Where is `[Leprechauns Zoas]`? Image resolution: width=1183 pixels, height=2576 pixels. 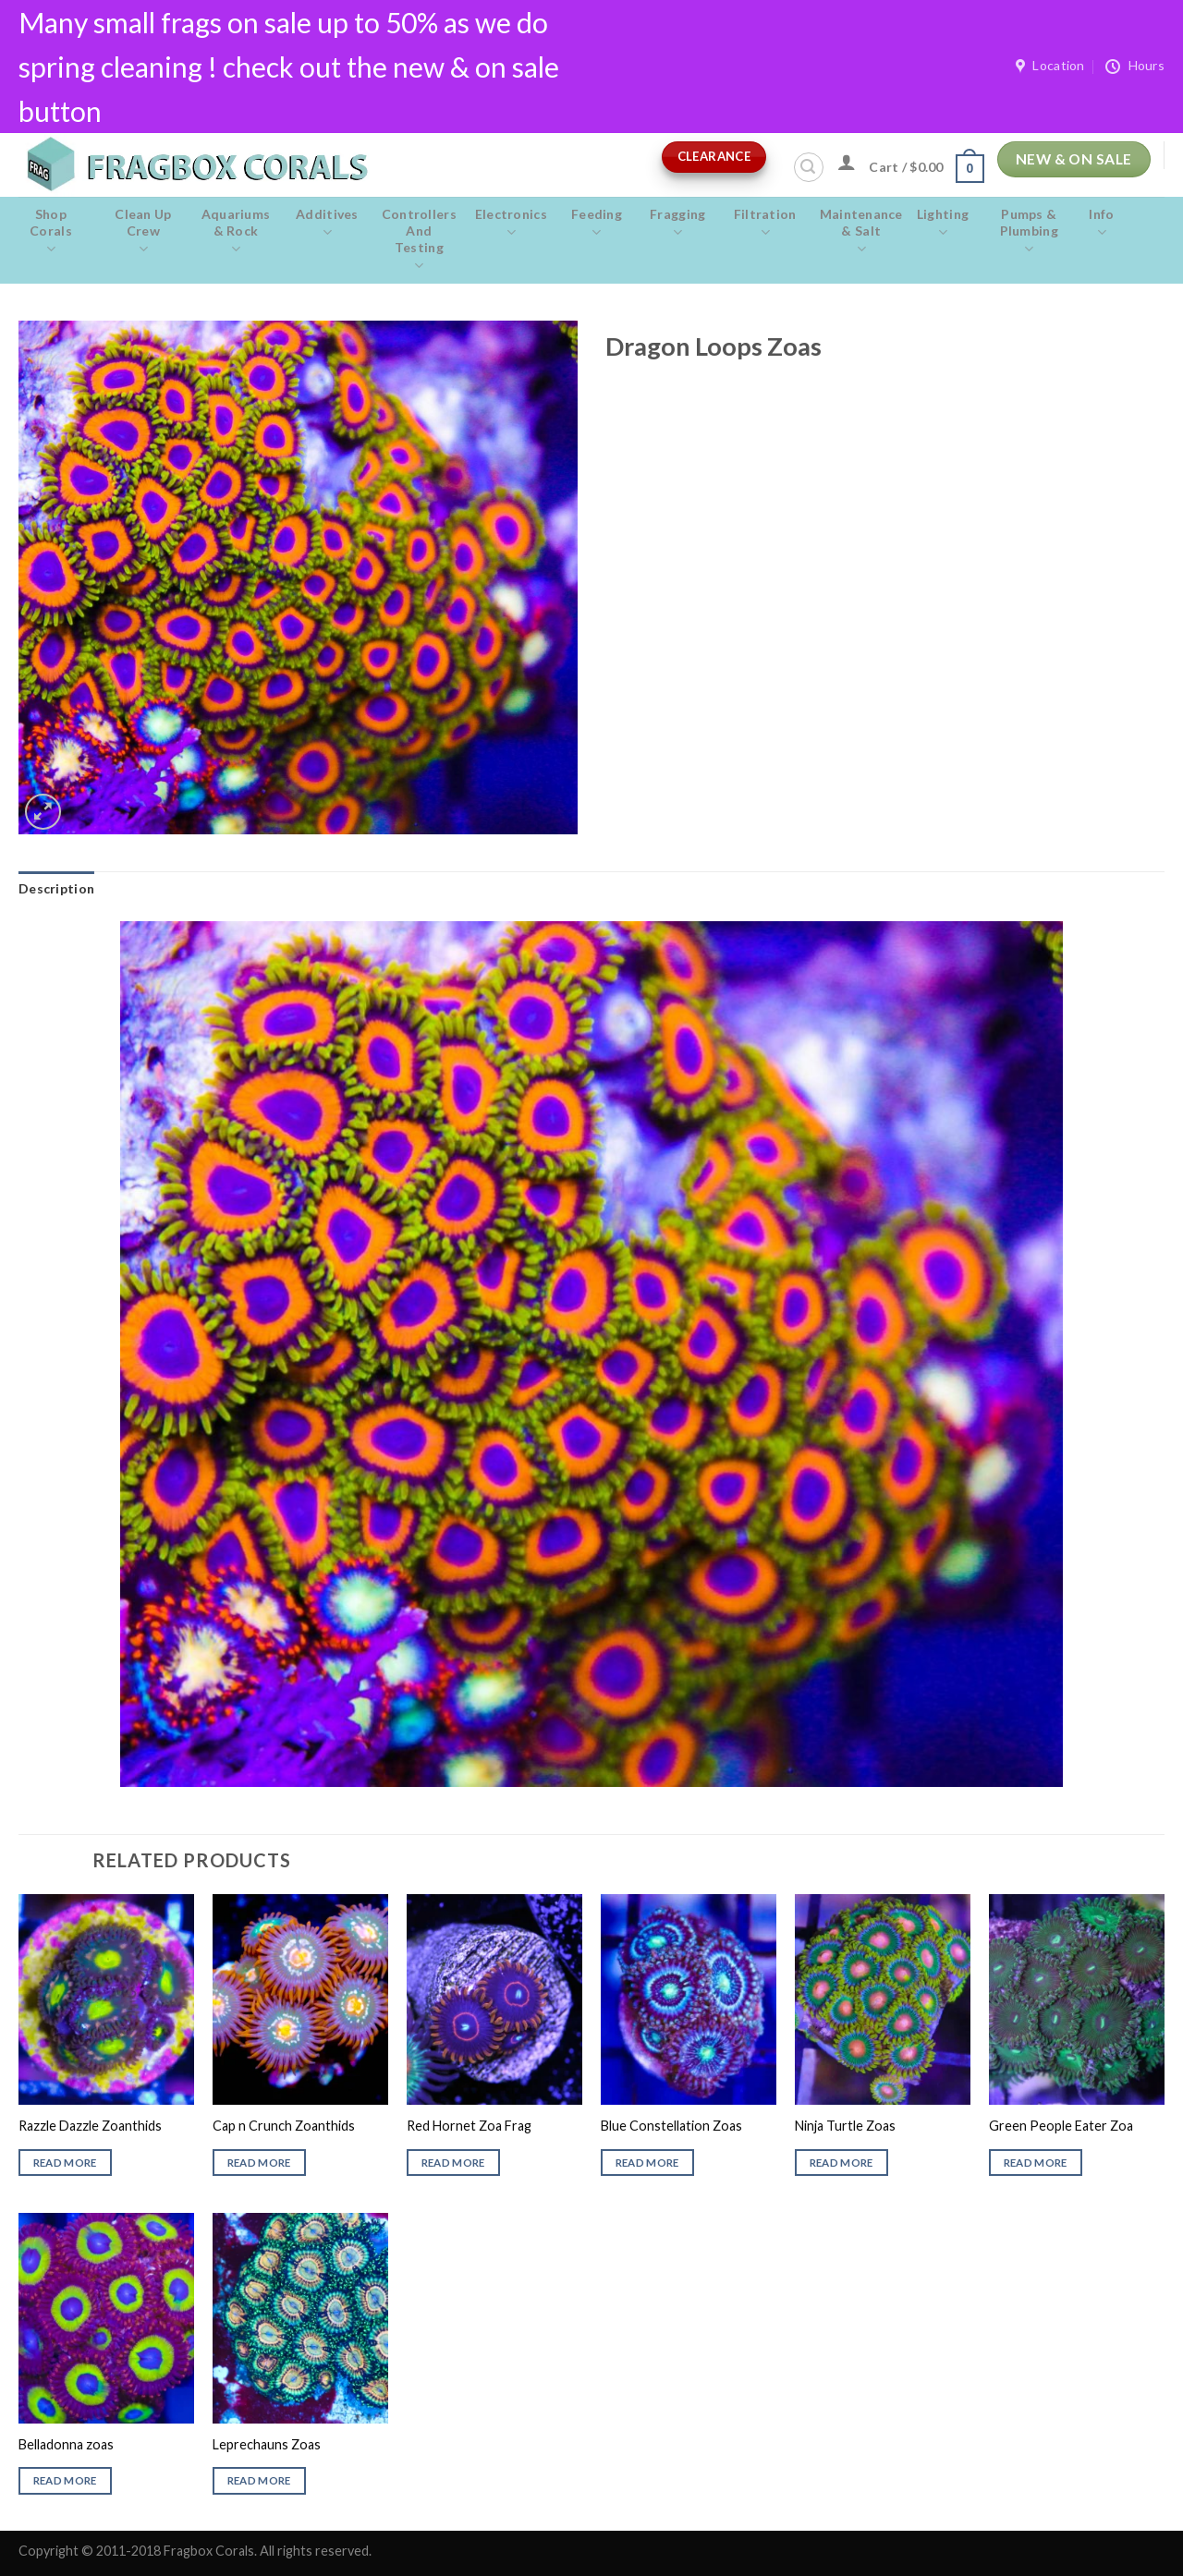
[Leprechauns Zoas] is located at coordinates (300, 2318).